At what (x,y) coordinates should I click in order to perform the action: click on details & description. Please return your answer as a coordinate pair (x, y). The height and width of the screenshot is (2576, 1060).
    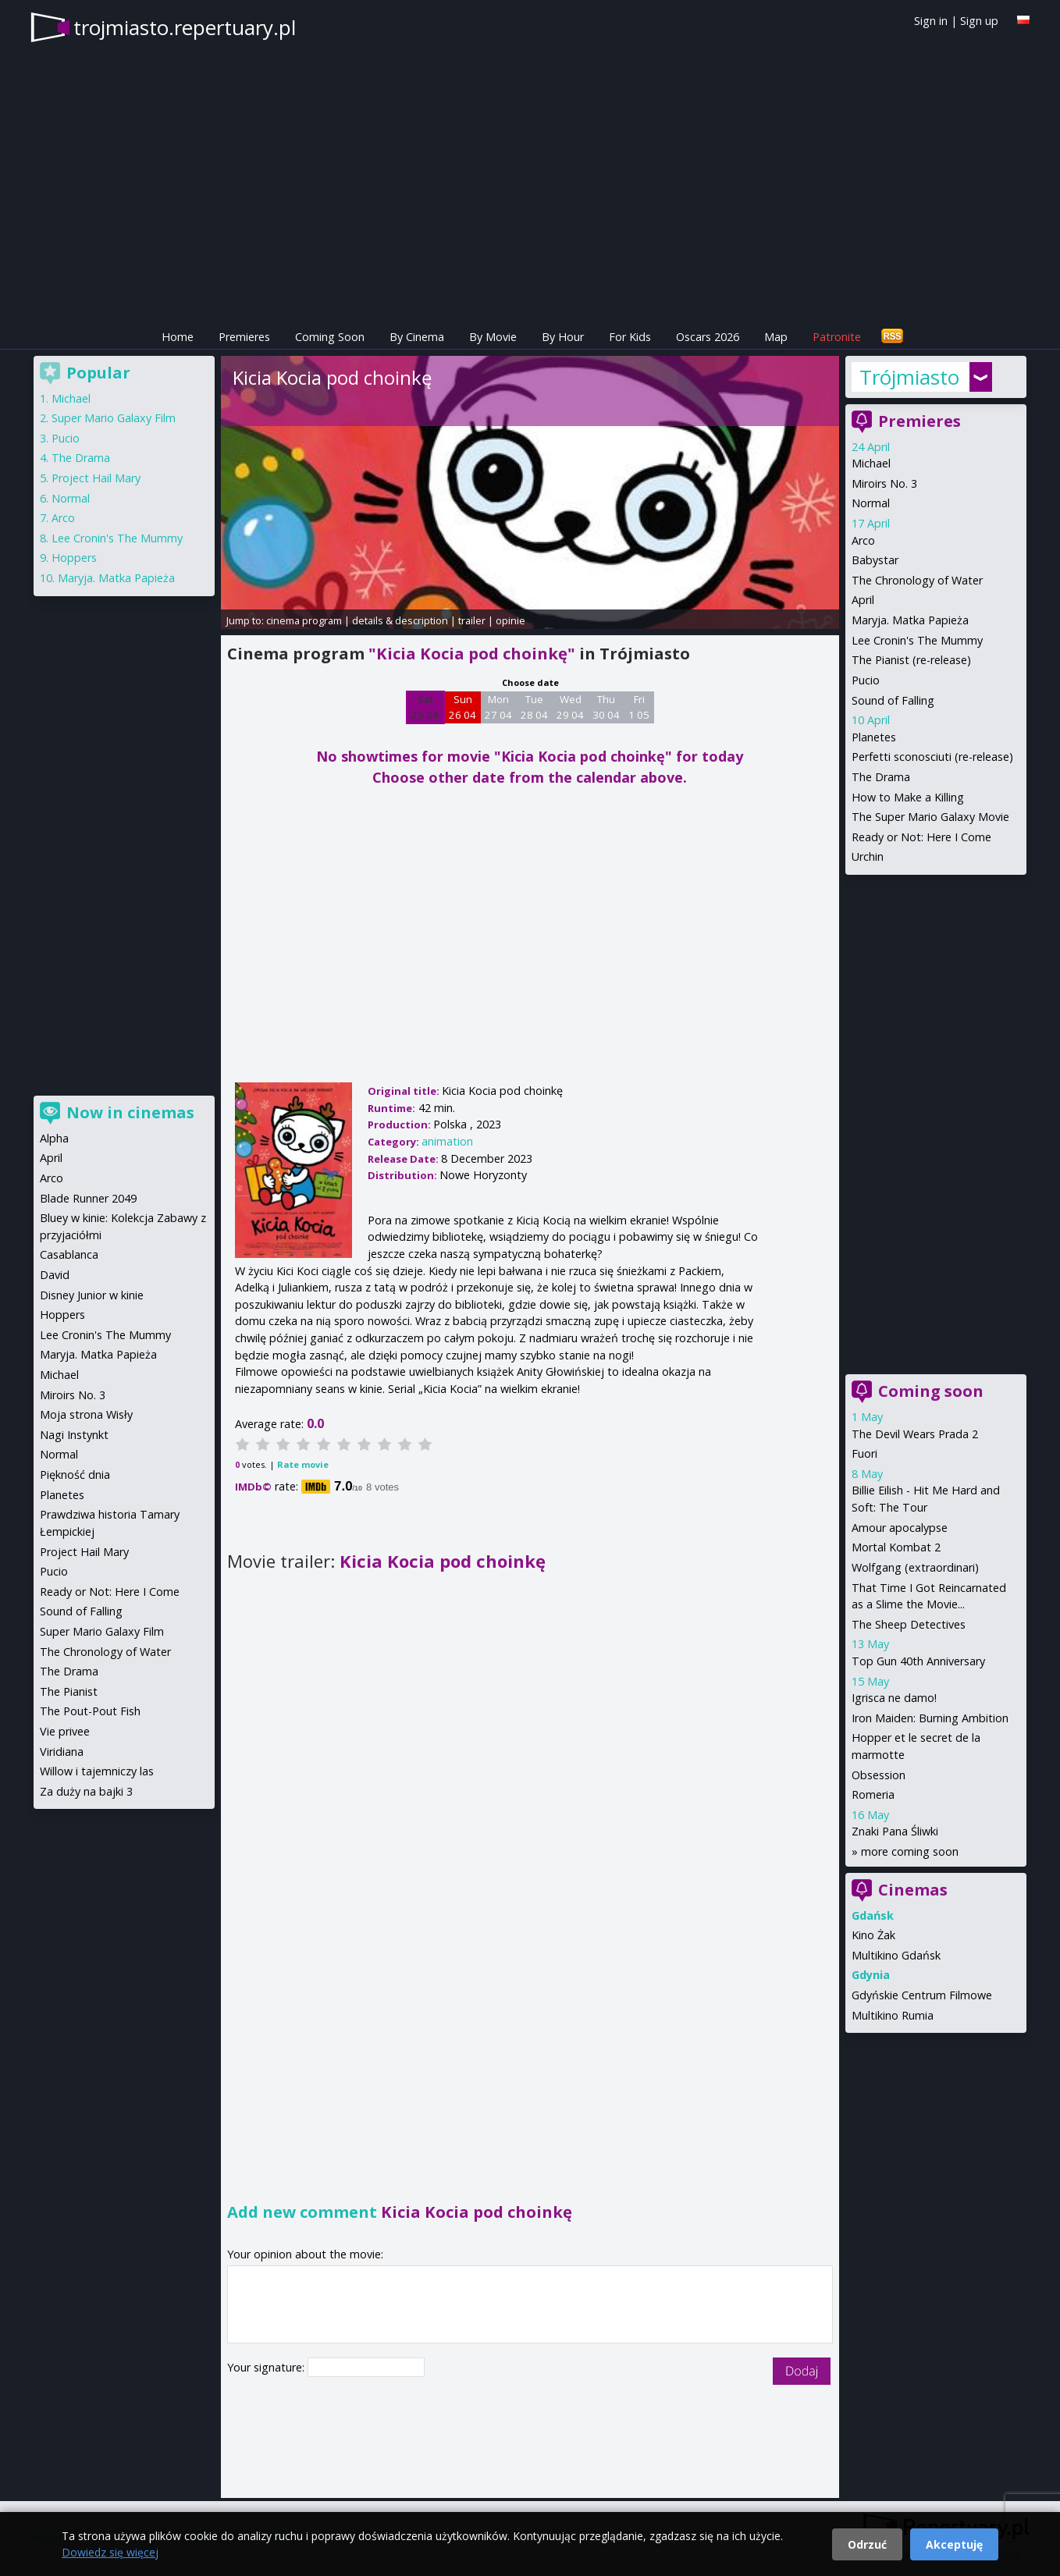
    Looking at the image, I should click on (400, 620).